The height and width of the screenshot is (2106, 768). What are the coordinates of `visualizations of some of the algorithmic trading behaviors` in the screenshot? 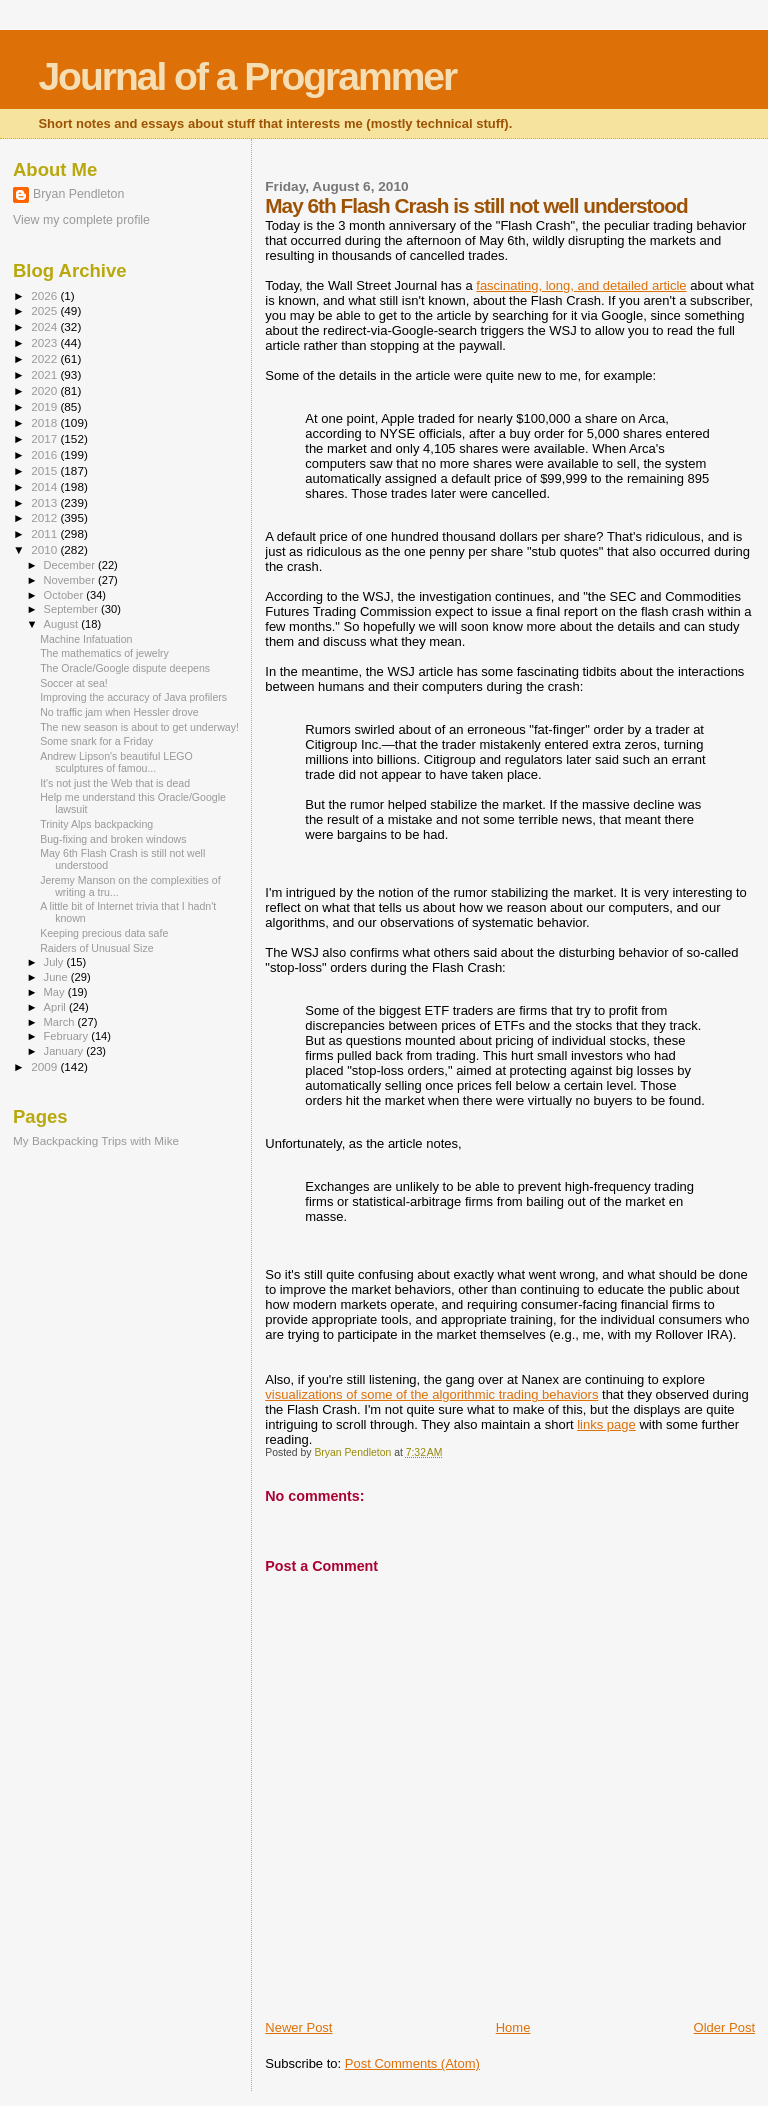 It's located at (431, 1394).